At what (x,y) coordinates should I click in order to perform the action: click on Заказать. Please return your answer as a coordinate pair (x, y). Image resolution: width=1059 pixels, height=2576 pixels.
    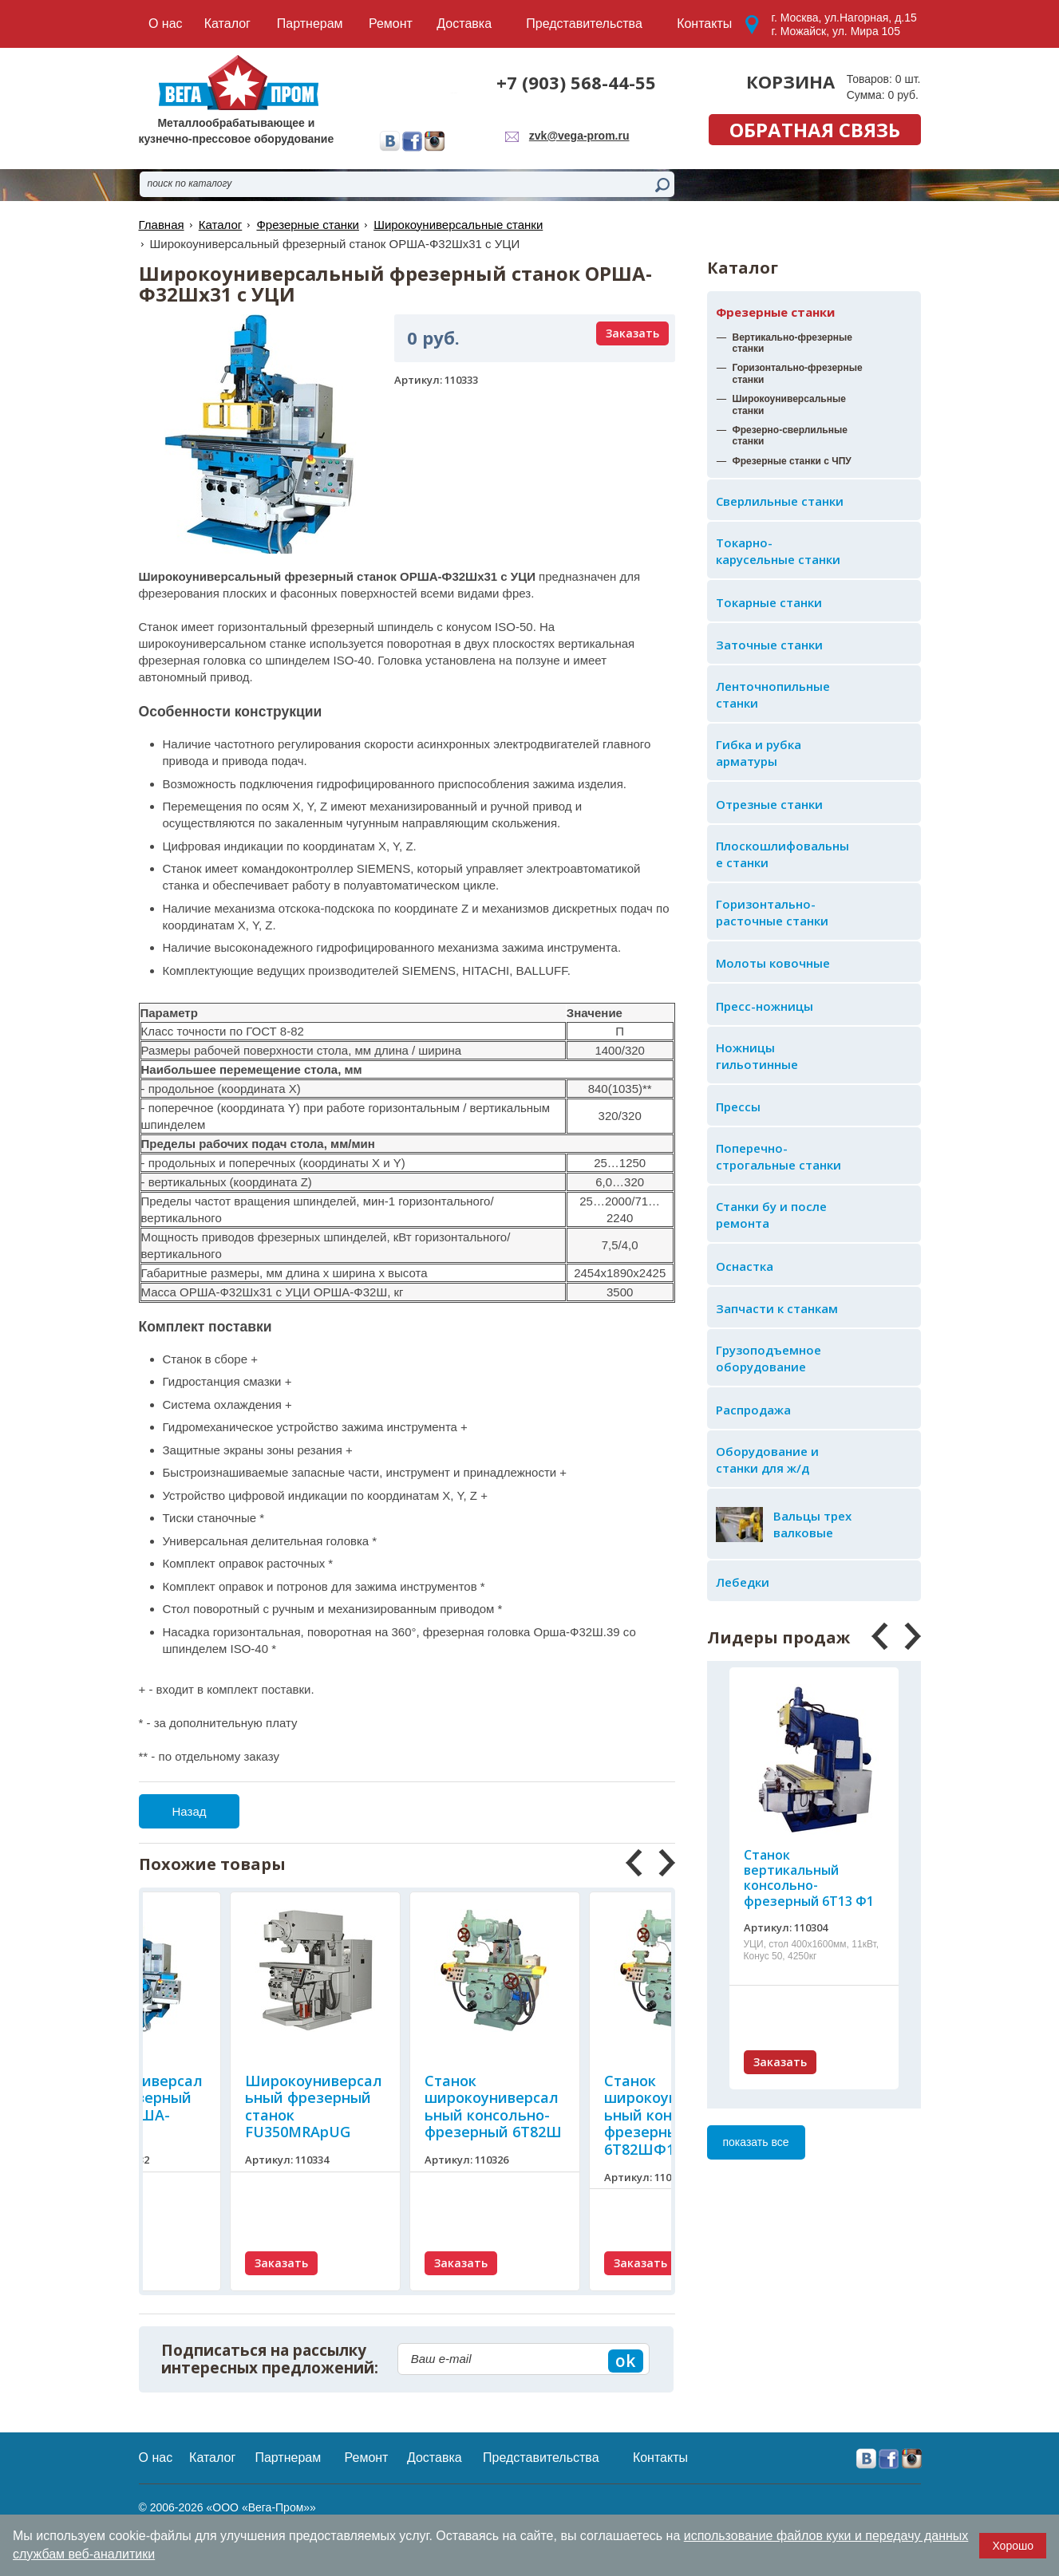
    Looking at the image, I should click on (780, 2061).